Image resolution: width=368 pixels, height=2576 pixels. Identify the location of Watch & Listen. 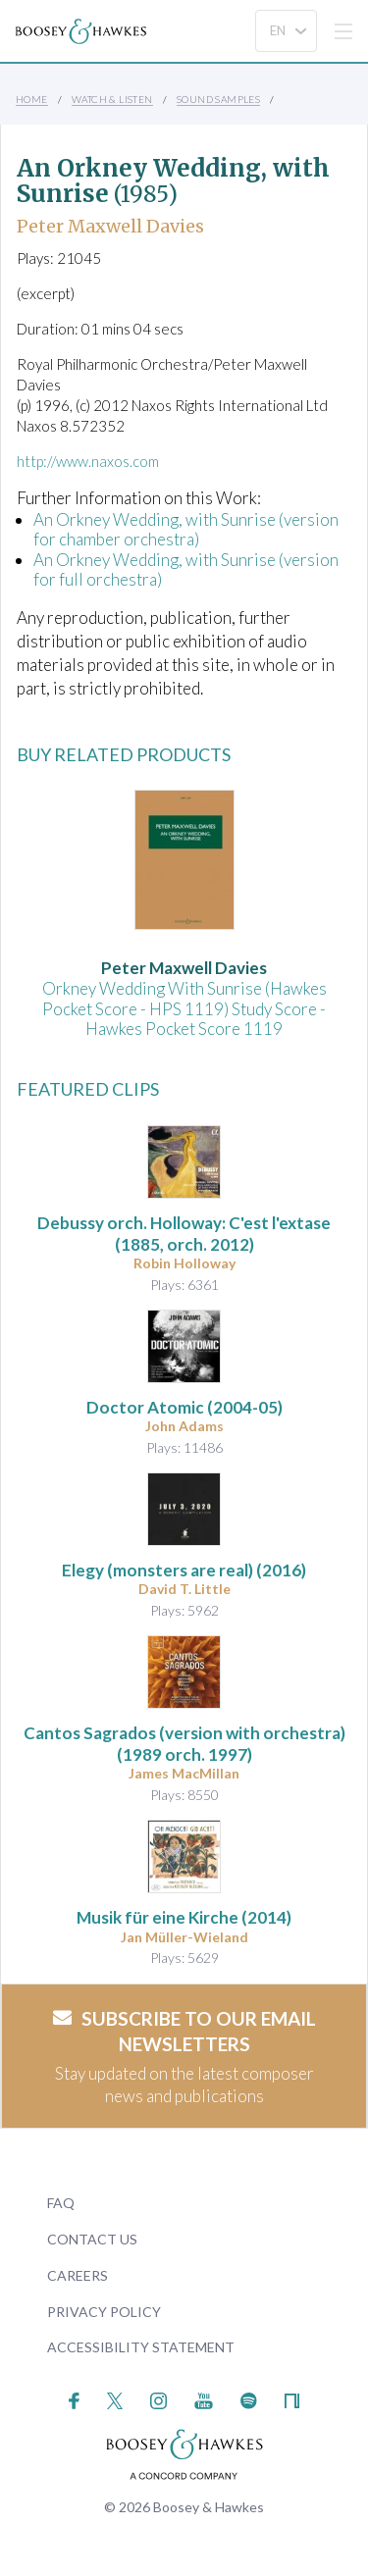
(112, 99).